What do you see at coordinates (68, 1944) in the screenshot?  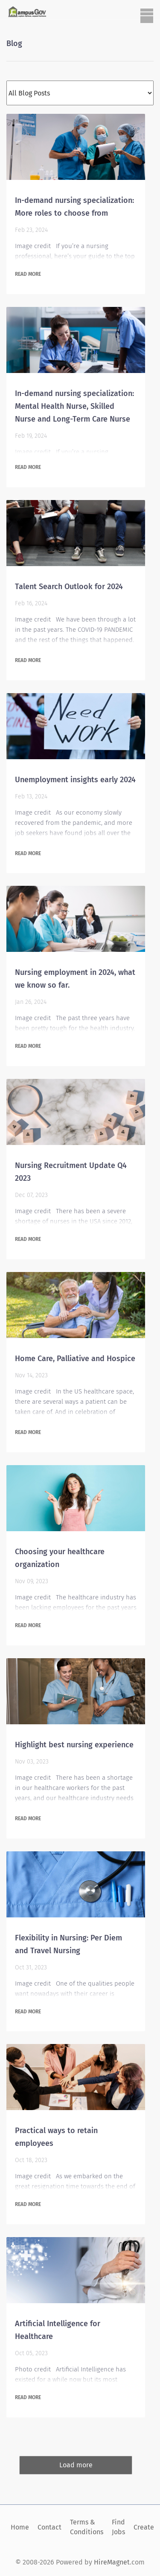 I see `Flexibility in Nursing: Per Diem and Travel Nursing` at bounding box center [68, 1944].